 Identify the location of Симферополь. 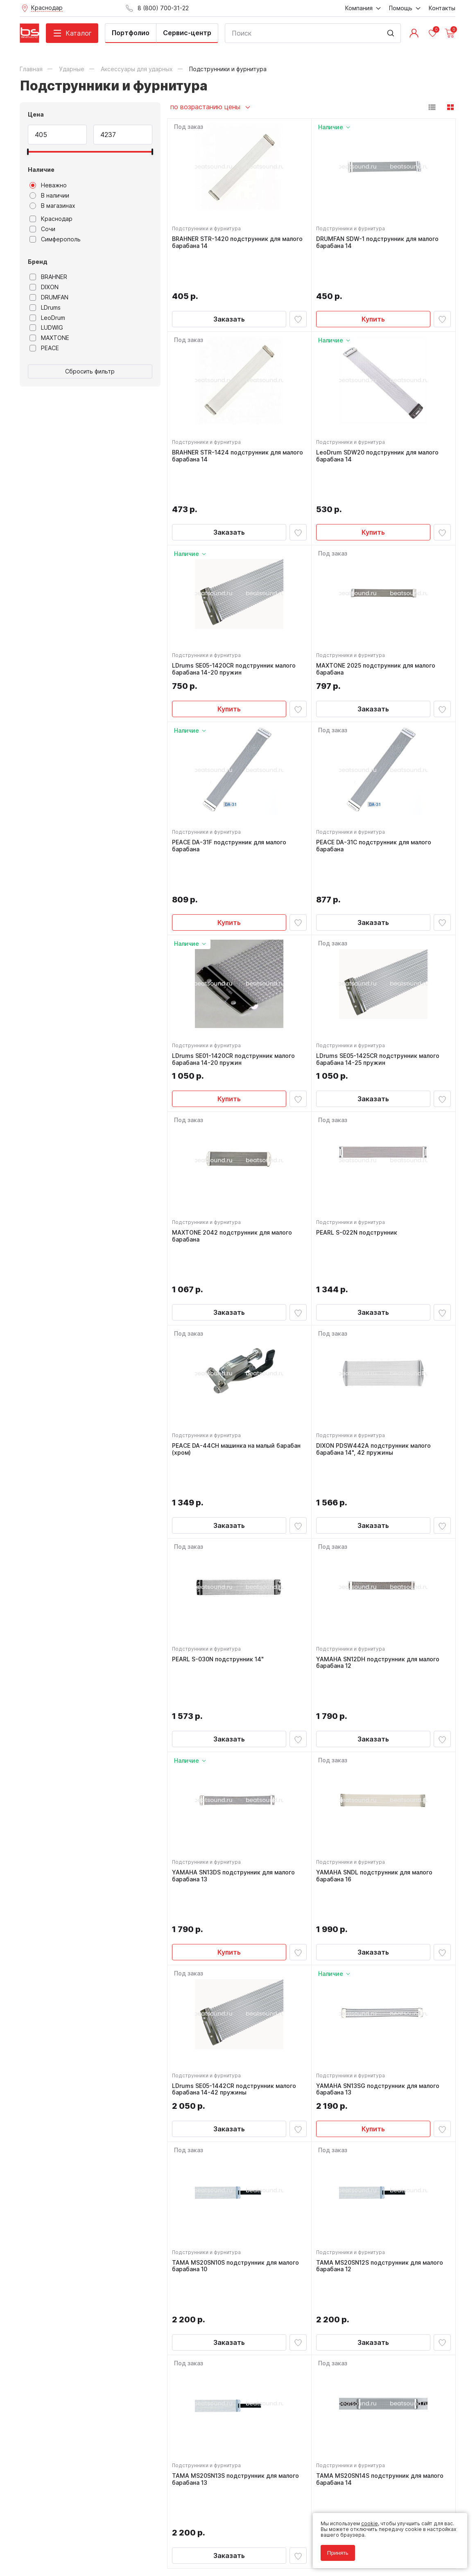
(55, 239).